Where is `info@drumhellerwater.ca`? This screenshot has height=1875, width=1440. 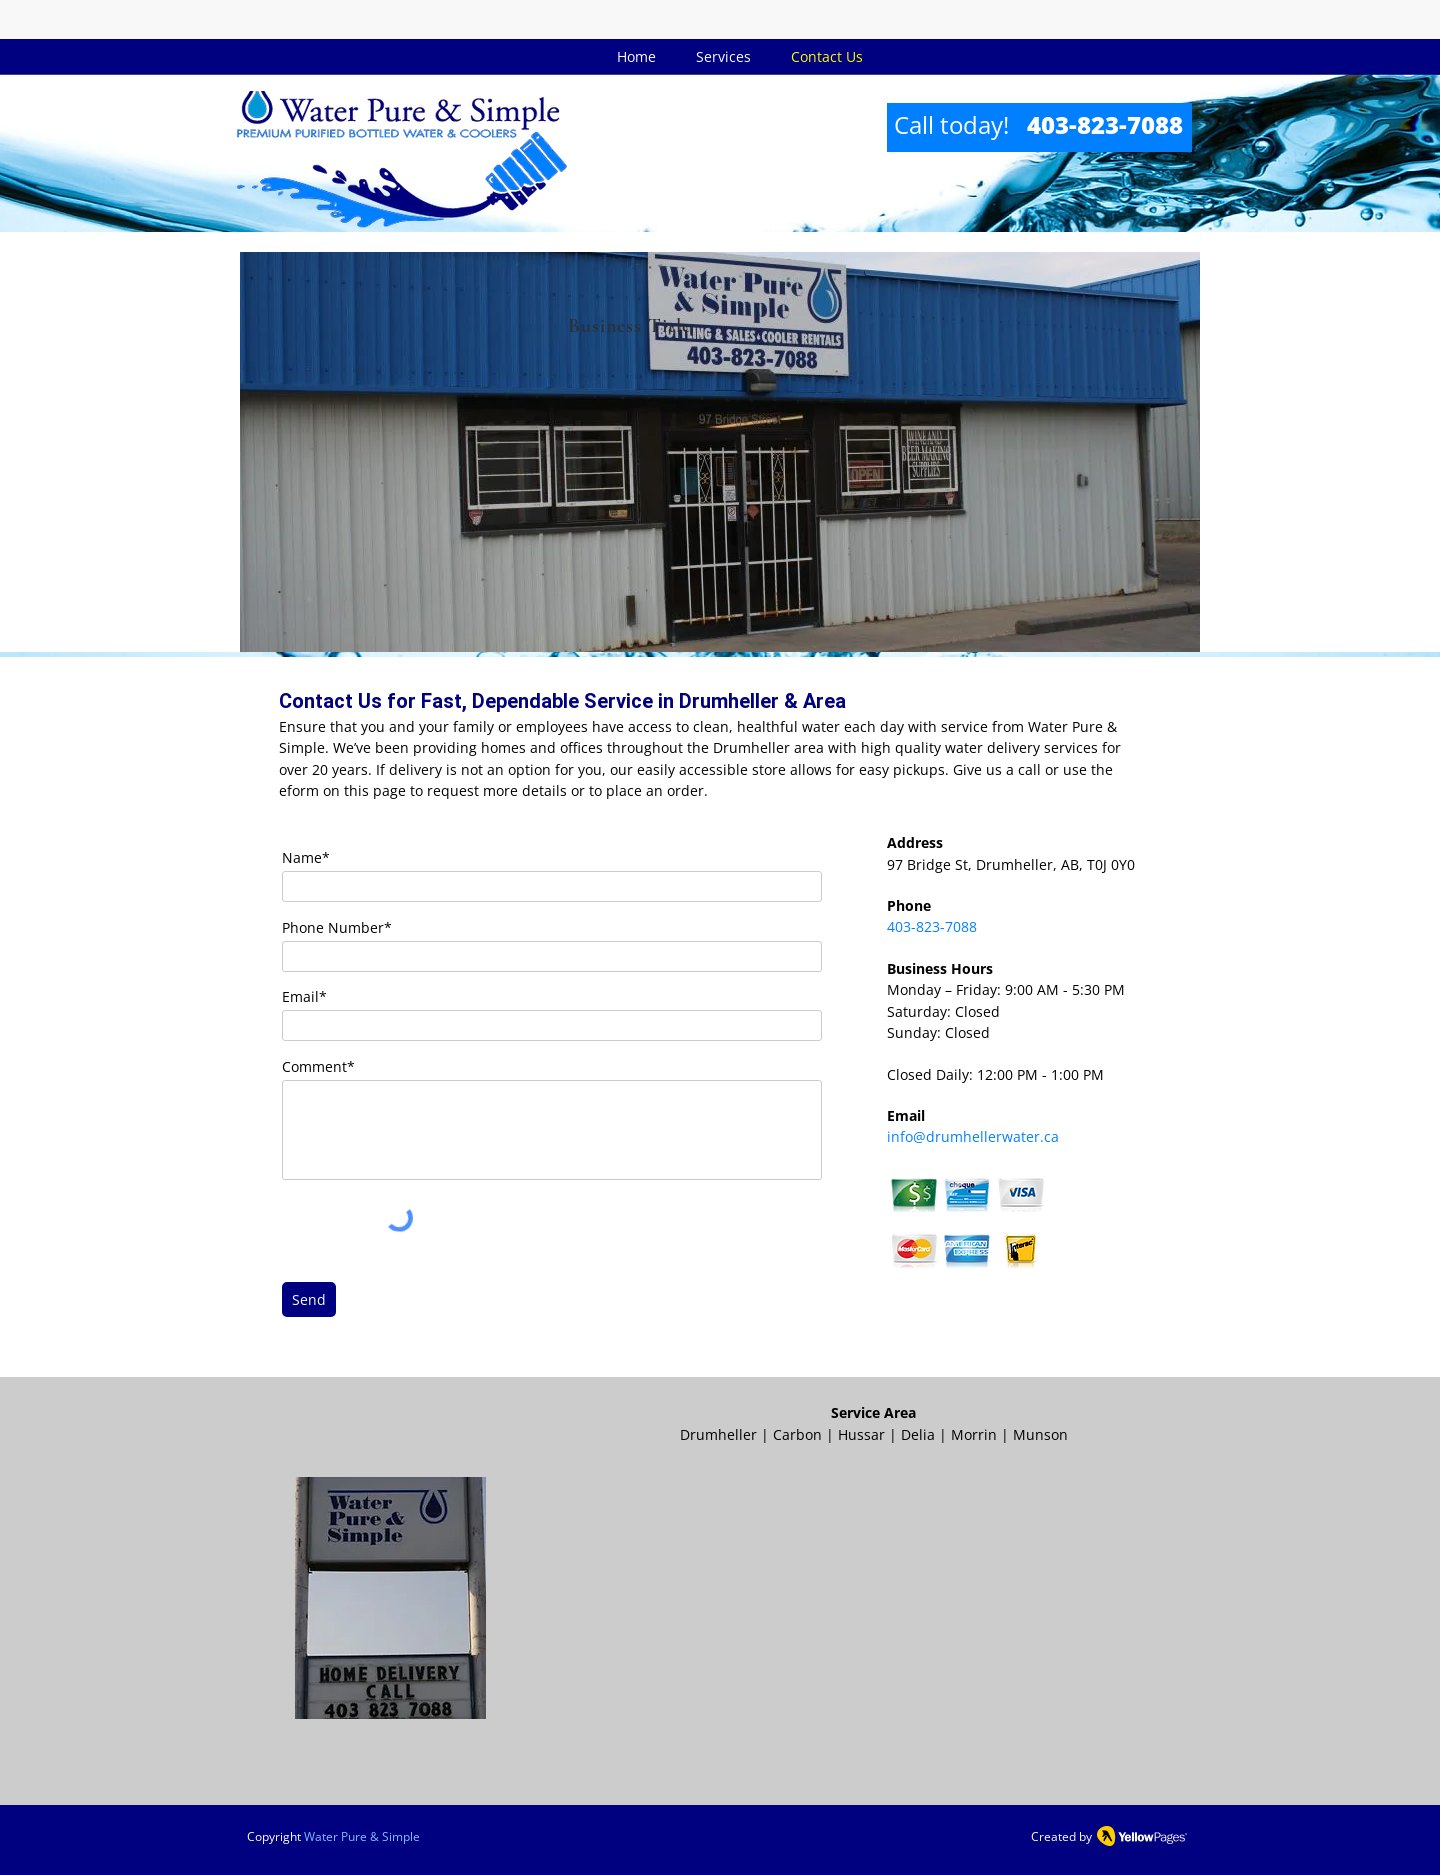 info@drumhellerwater.ca is located at coordinates (973, 1136).